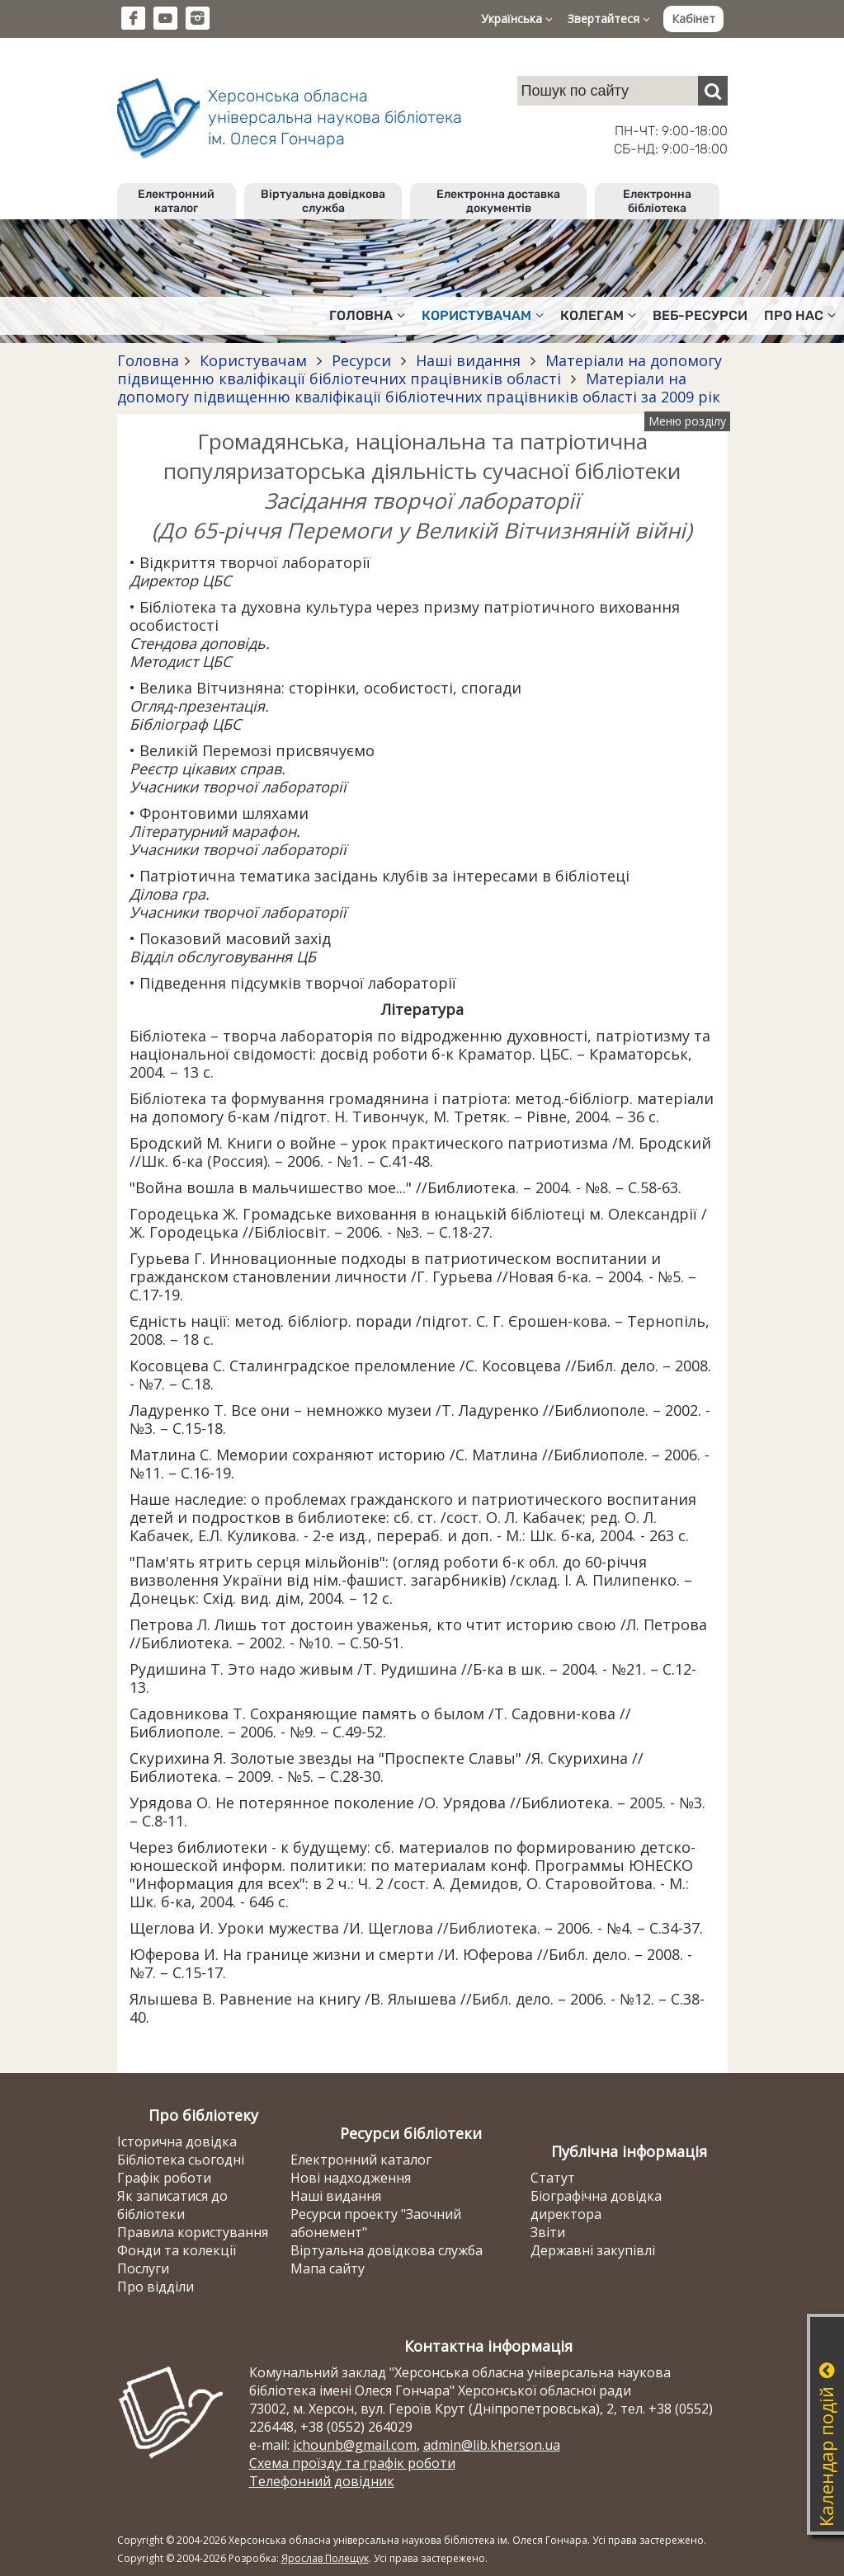  Describe the element at coordinates (418, 388) in the screenshot. I see `Матеріали на допомогу підвищенню кваліфікації бібліотечних працівників області за 2009 рік` at that location.